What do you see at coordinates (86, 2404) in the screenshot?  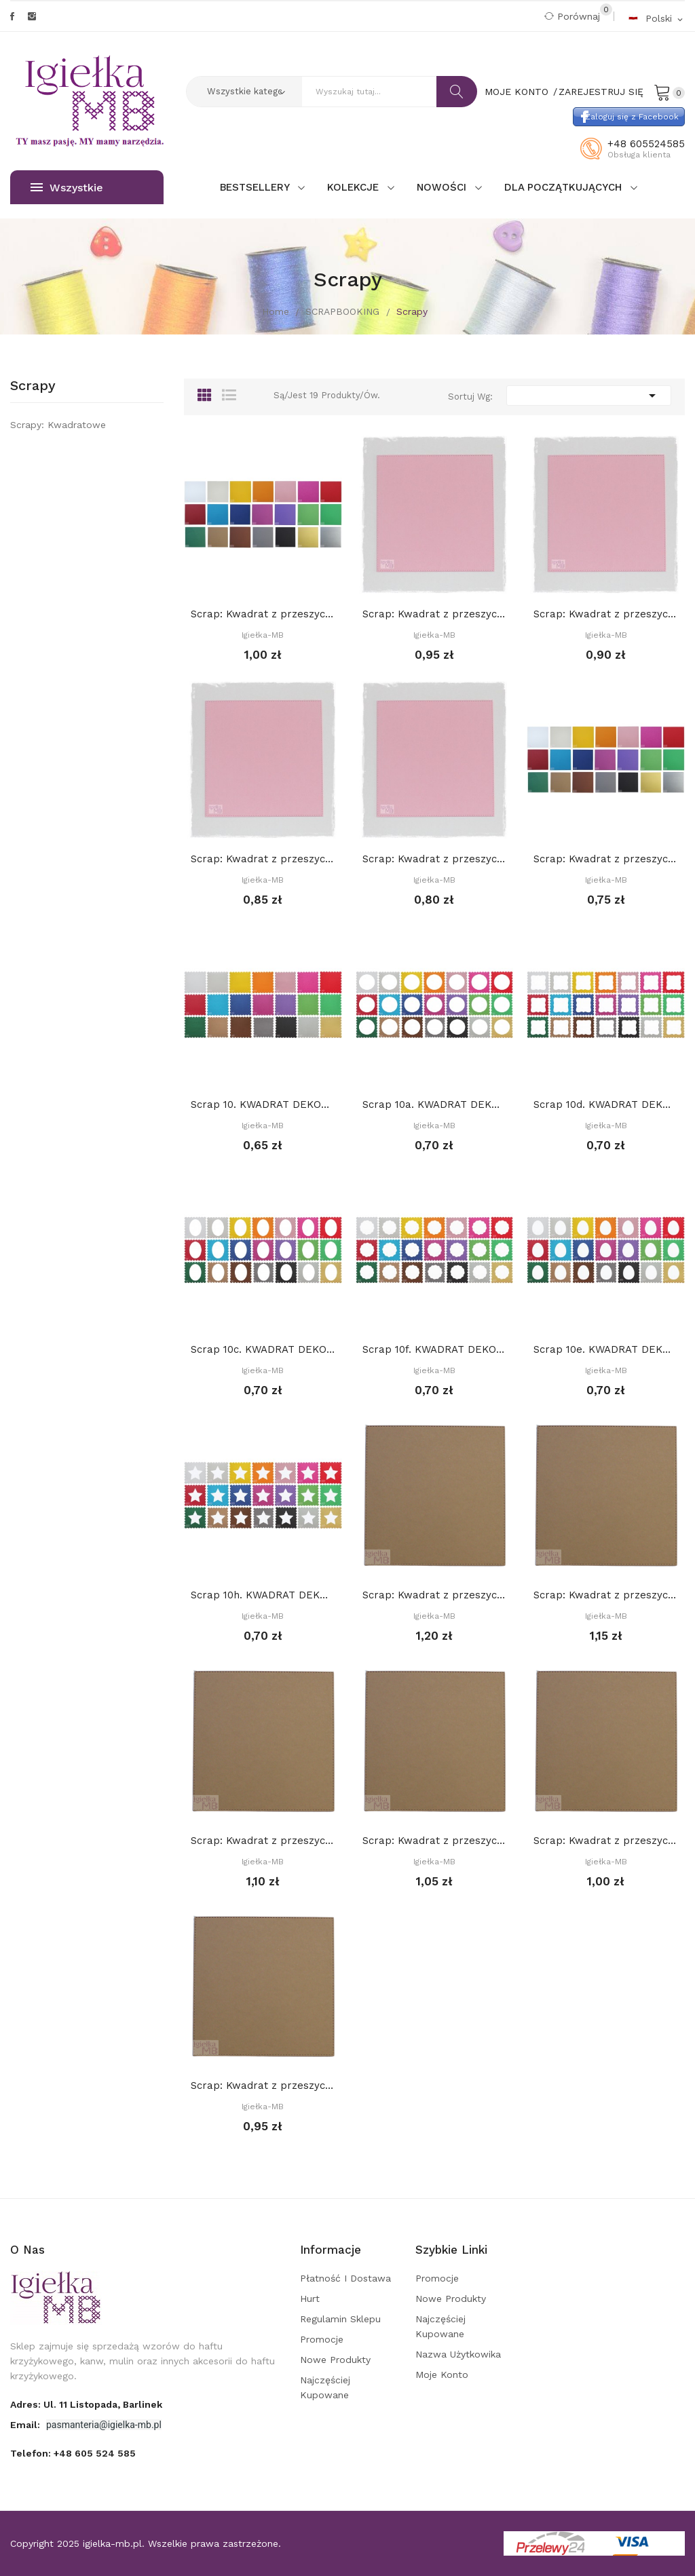 I see `adres: ul. 11 Listopada, Barlinek` at bounding box center [86, 2404].